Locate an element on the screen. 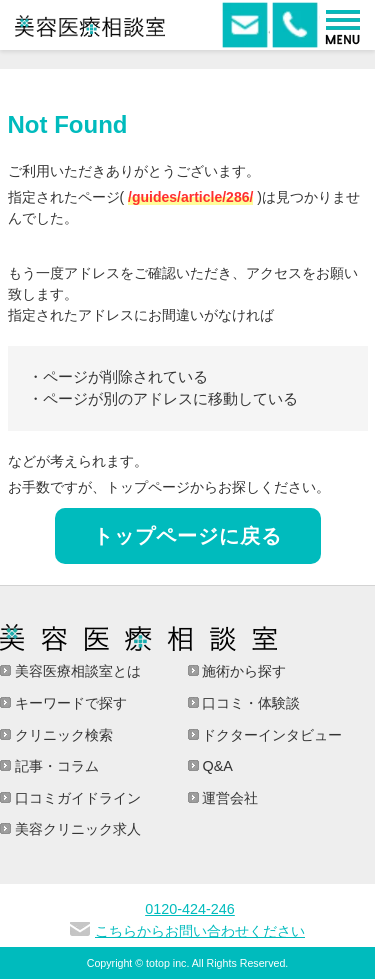 This screenshot has width=375, height=979. 美容クリニック求人 is located at coordinates (76, 829).